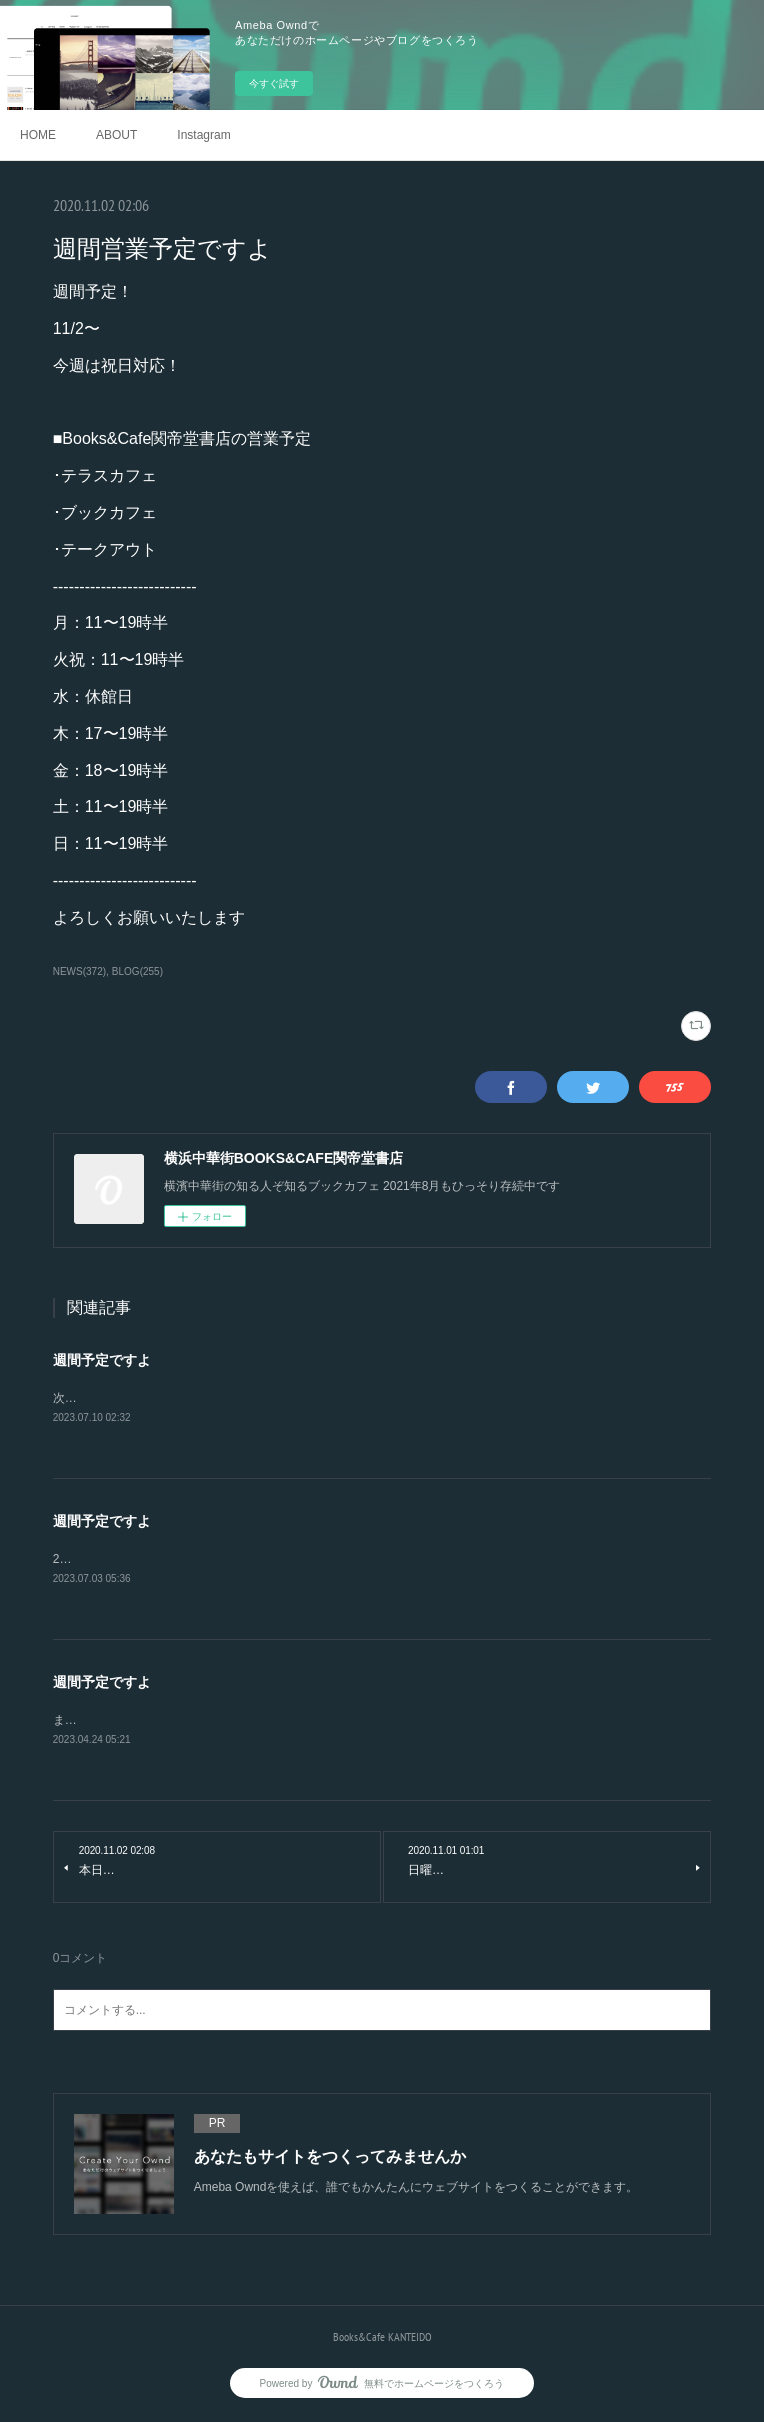 Image resolution: width=764 pixels, height=2422 pixels. What do you see at coordinates (203, 135) in the screenshot?
I see `Instagram` at bounding box center [203, 135].